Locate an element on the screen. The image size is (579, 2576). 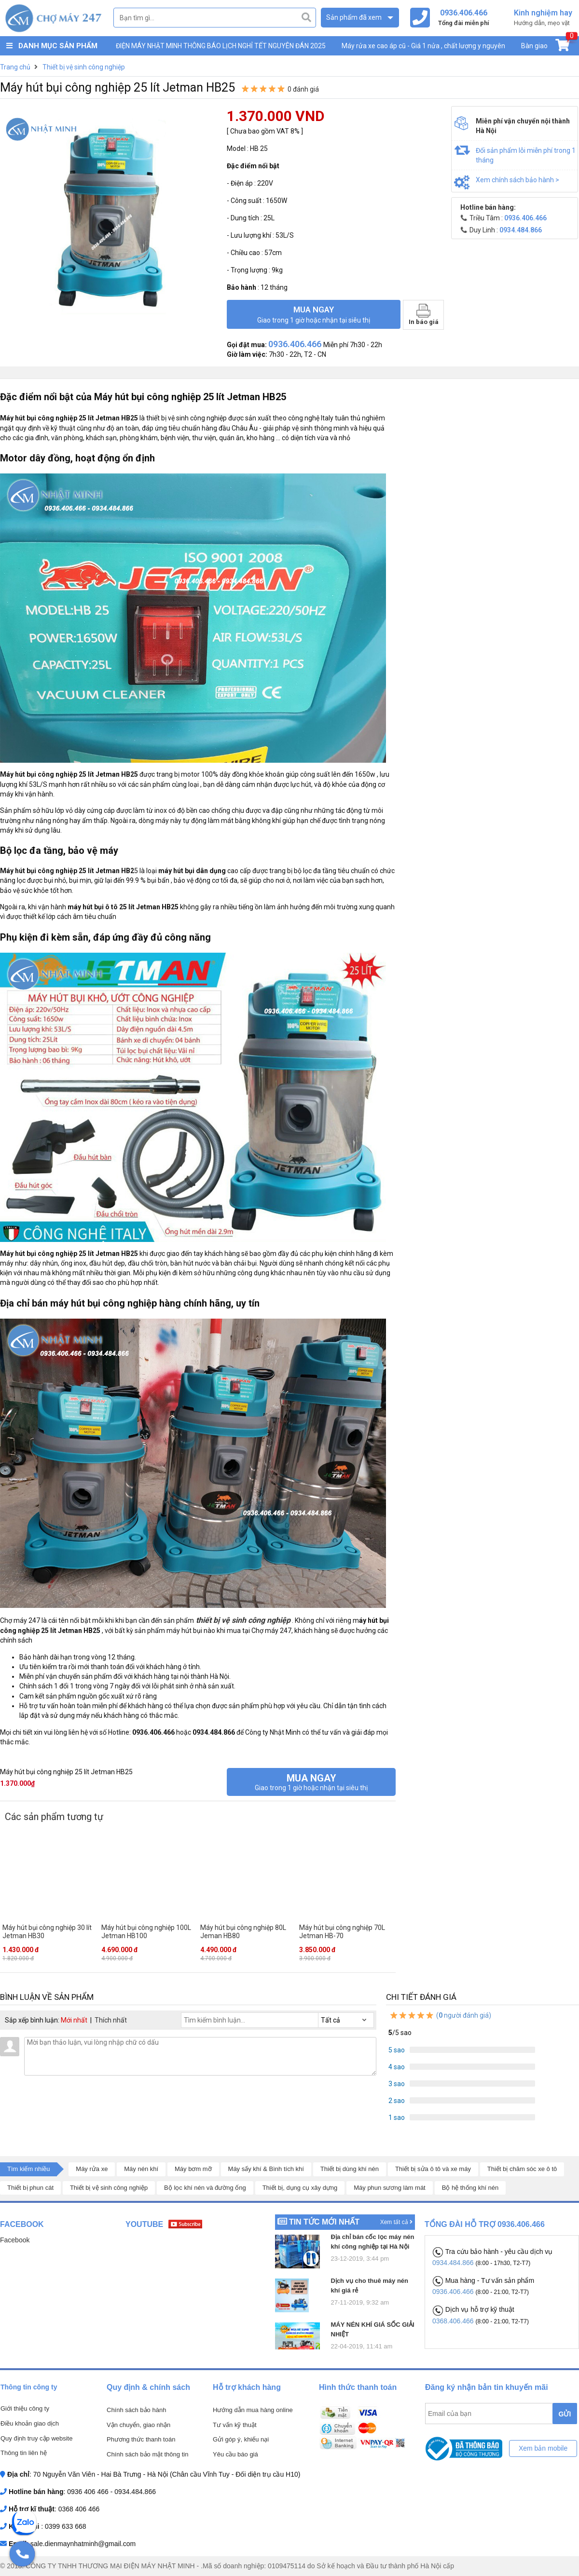
Xem tất cả is located at coordinates (396, 2222).